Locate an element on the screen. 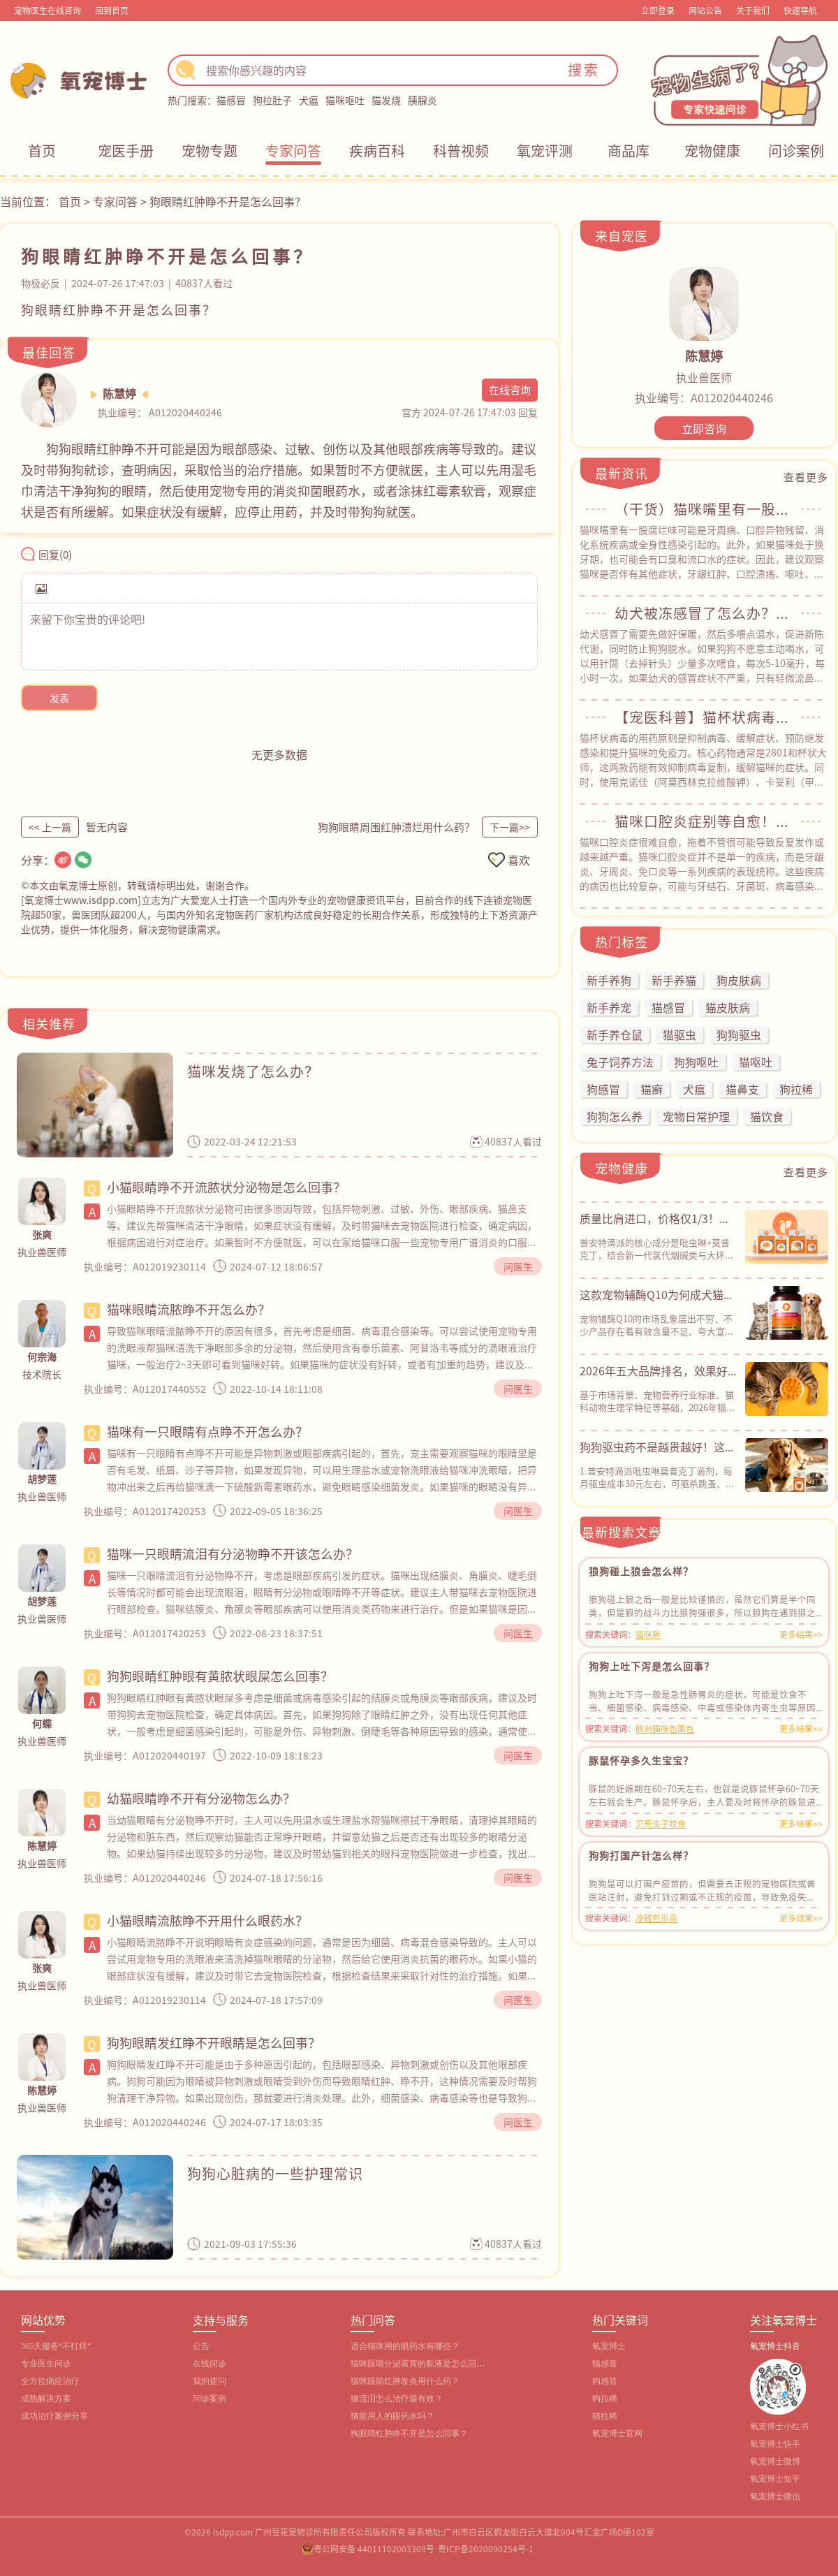 The image size is (838, 2576). 【宠医科普】猫杯状病毒用什么药？ is located at coordinates (704, 717).